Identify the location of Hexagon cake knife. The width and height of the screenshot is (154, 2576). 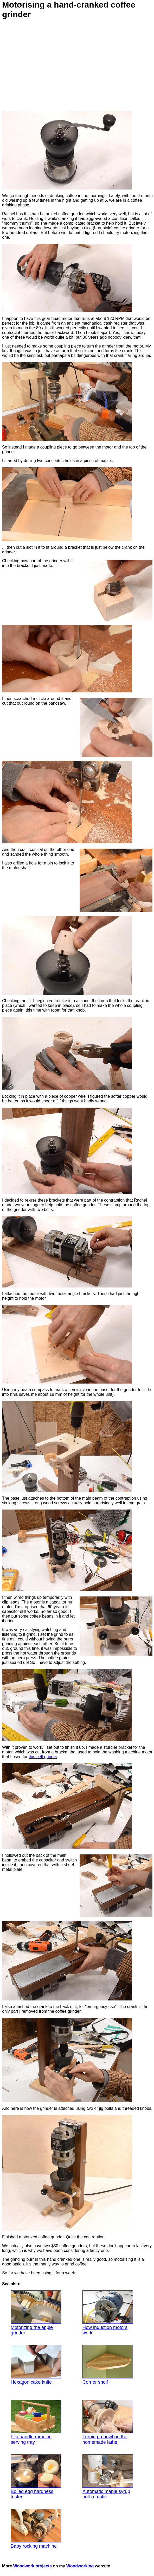
(36, 2365).